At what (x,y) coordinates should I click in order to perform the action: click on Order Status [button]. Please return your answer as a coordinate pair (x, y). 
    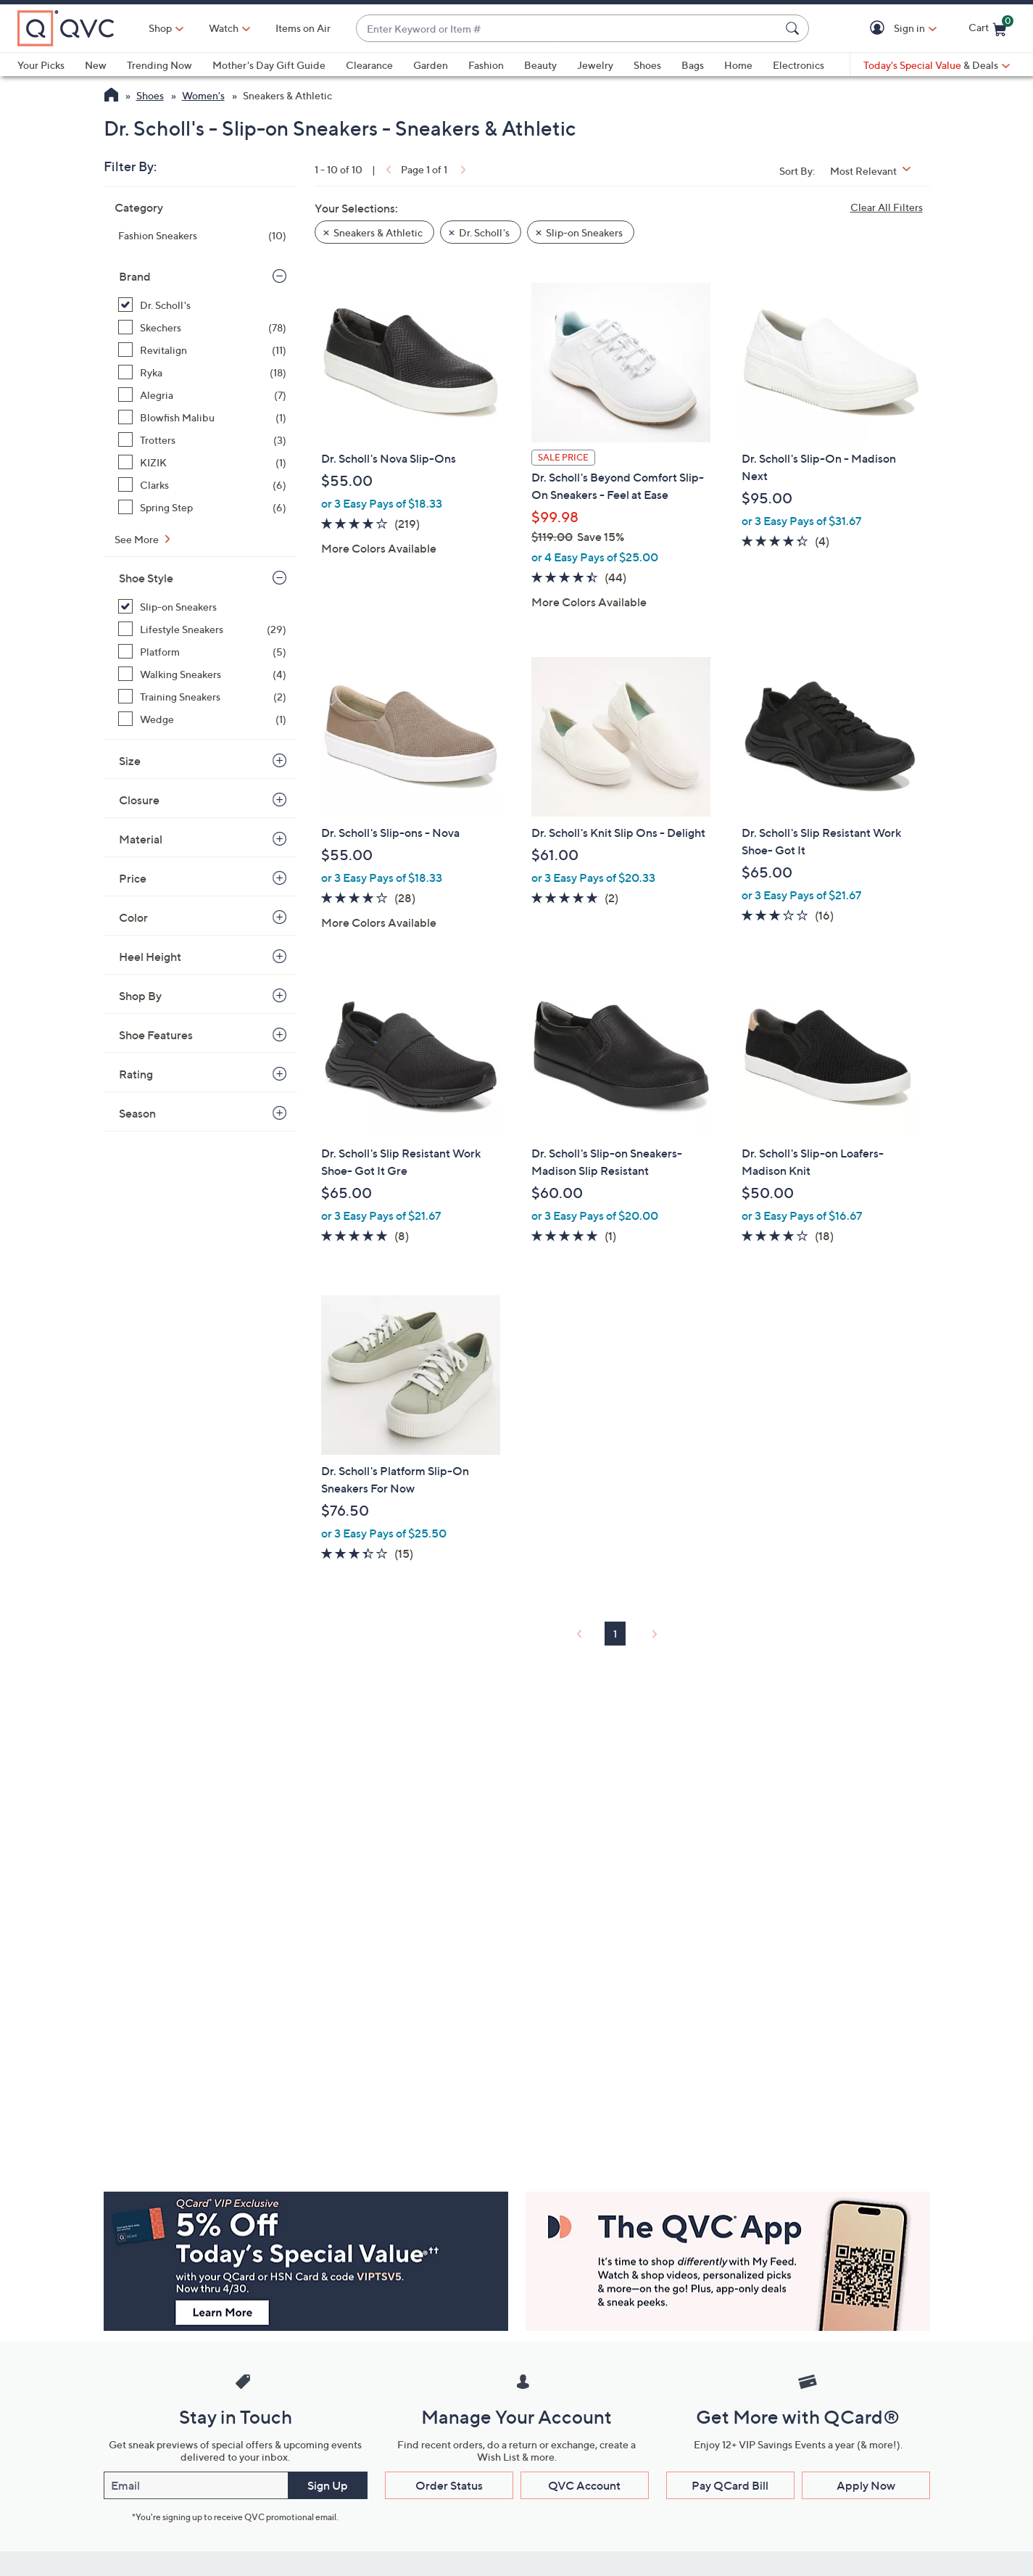
    Looking at the image, I should click on (449, 2485).